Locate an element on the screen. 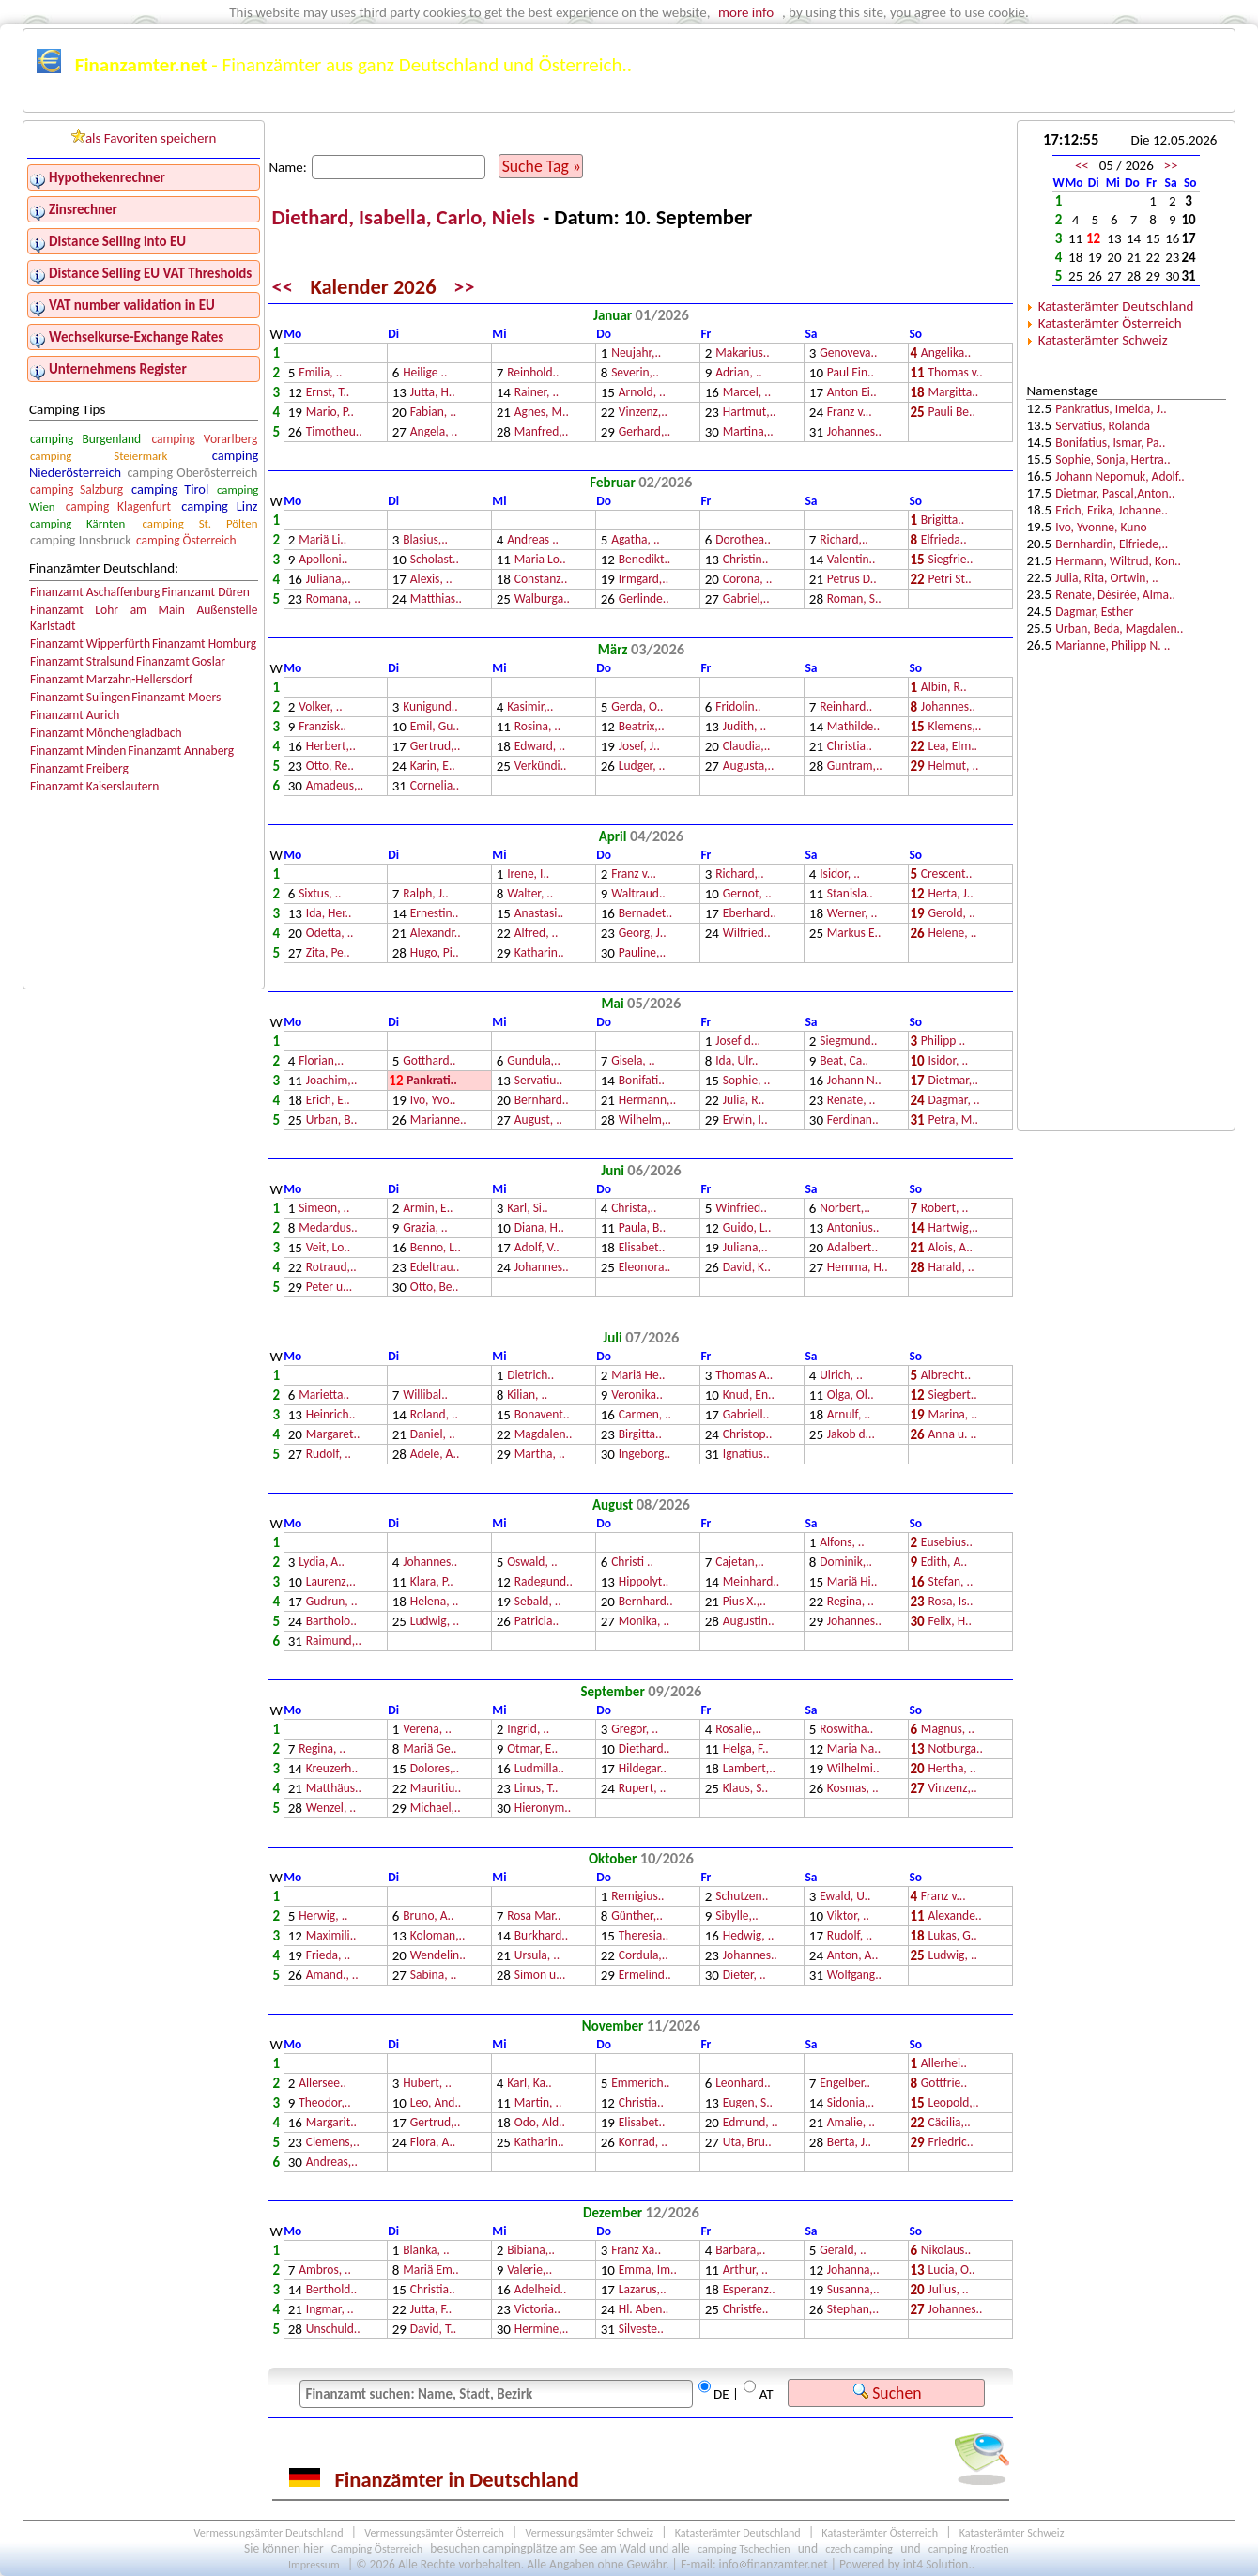 This screenshot has height=2576, width=1258. Fabian, .. is located at coordinates (433, 413).